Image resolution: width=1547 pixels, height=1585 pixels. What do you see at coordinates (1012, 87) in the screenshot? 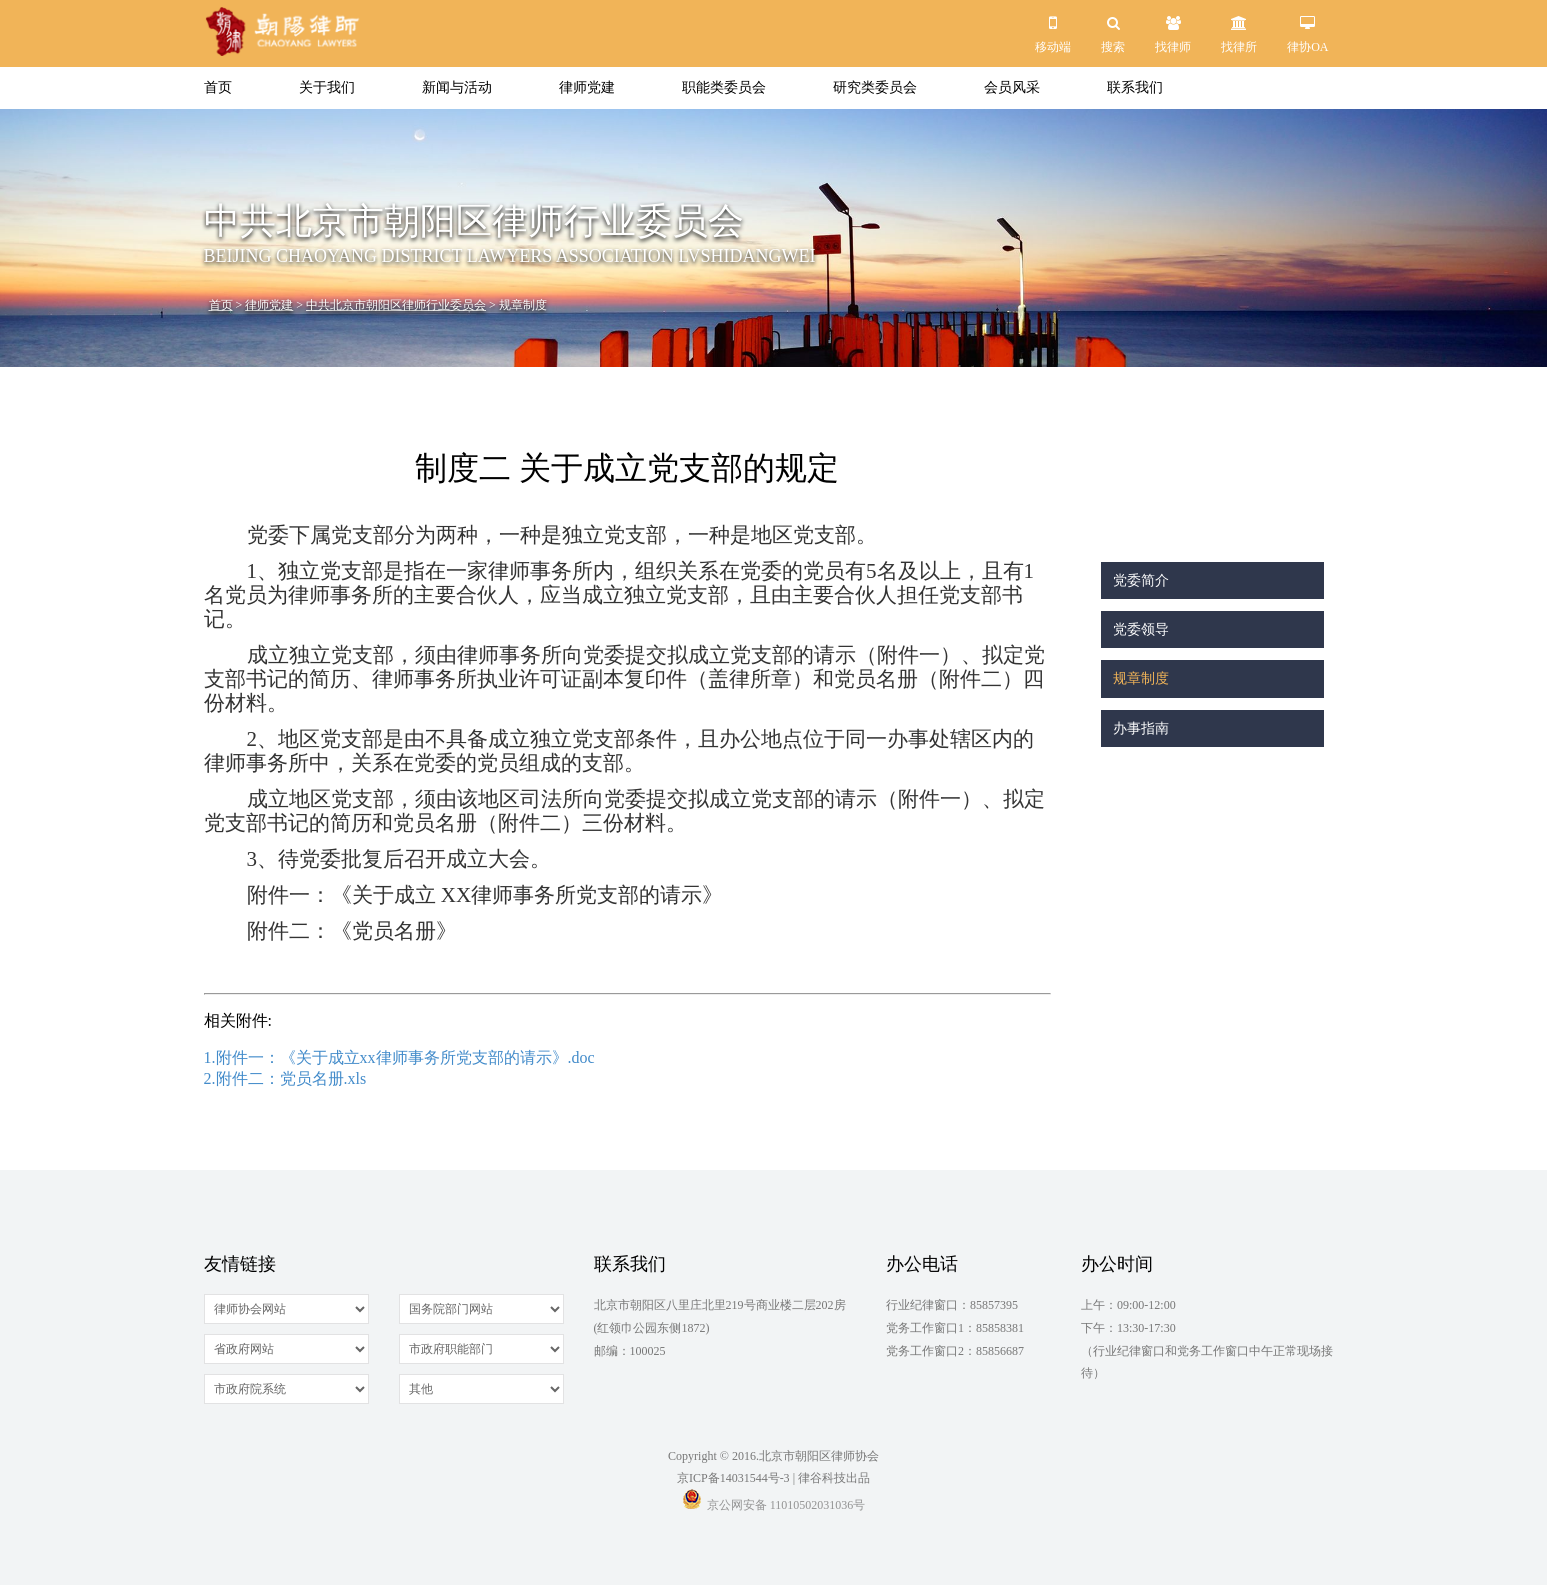
I see `会员风采` at bounding box center [1012, 87].